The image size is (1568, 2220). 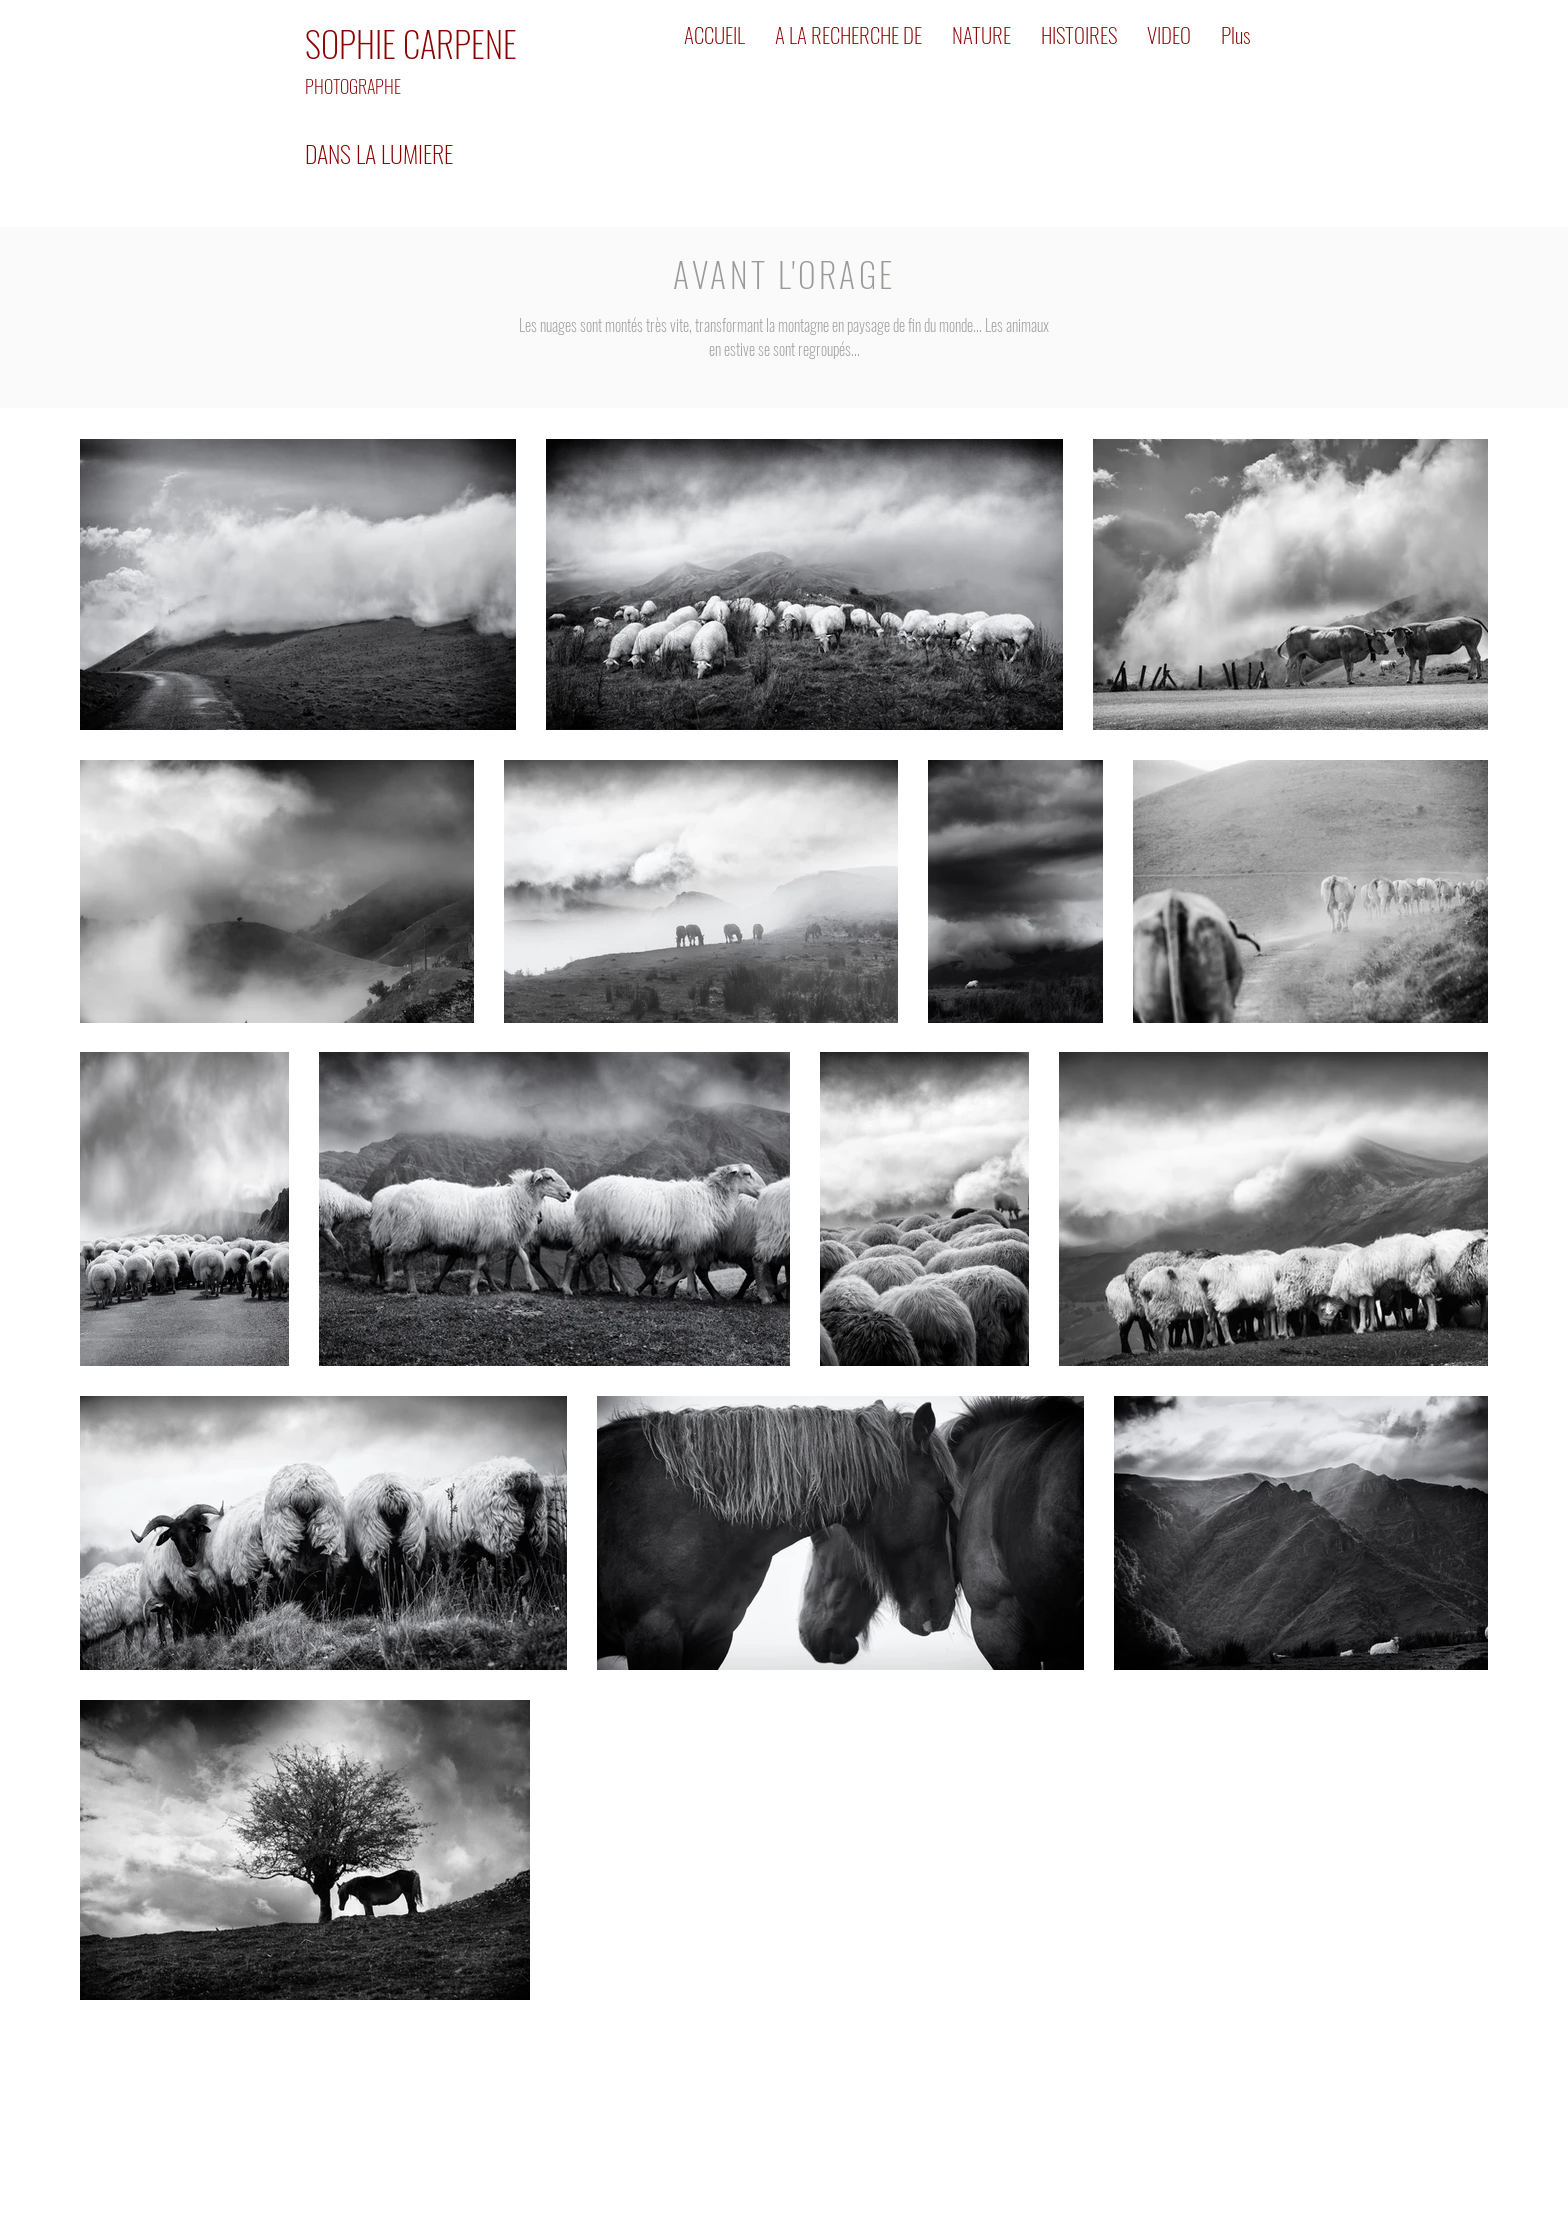 I want to click on [button], so click(x=848, y=35).